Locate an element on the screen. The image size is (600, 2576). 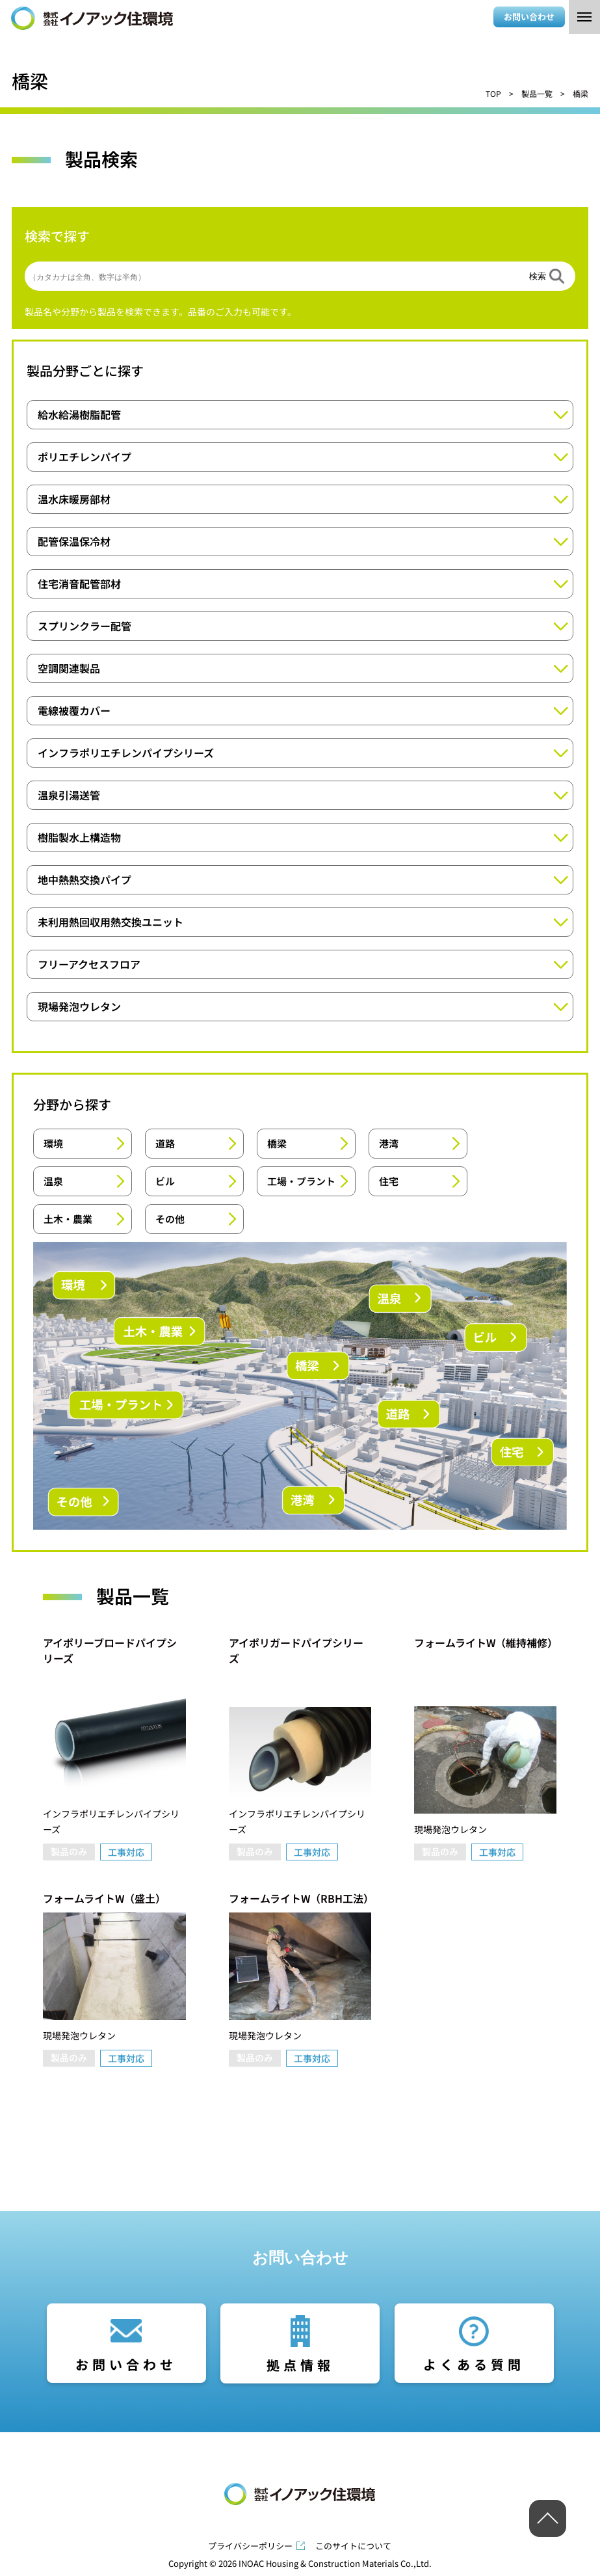
地中熱熱交換パイプ is located at coordinates (84, 879).